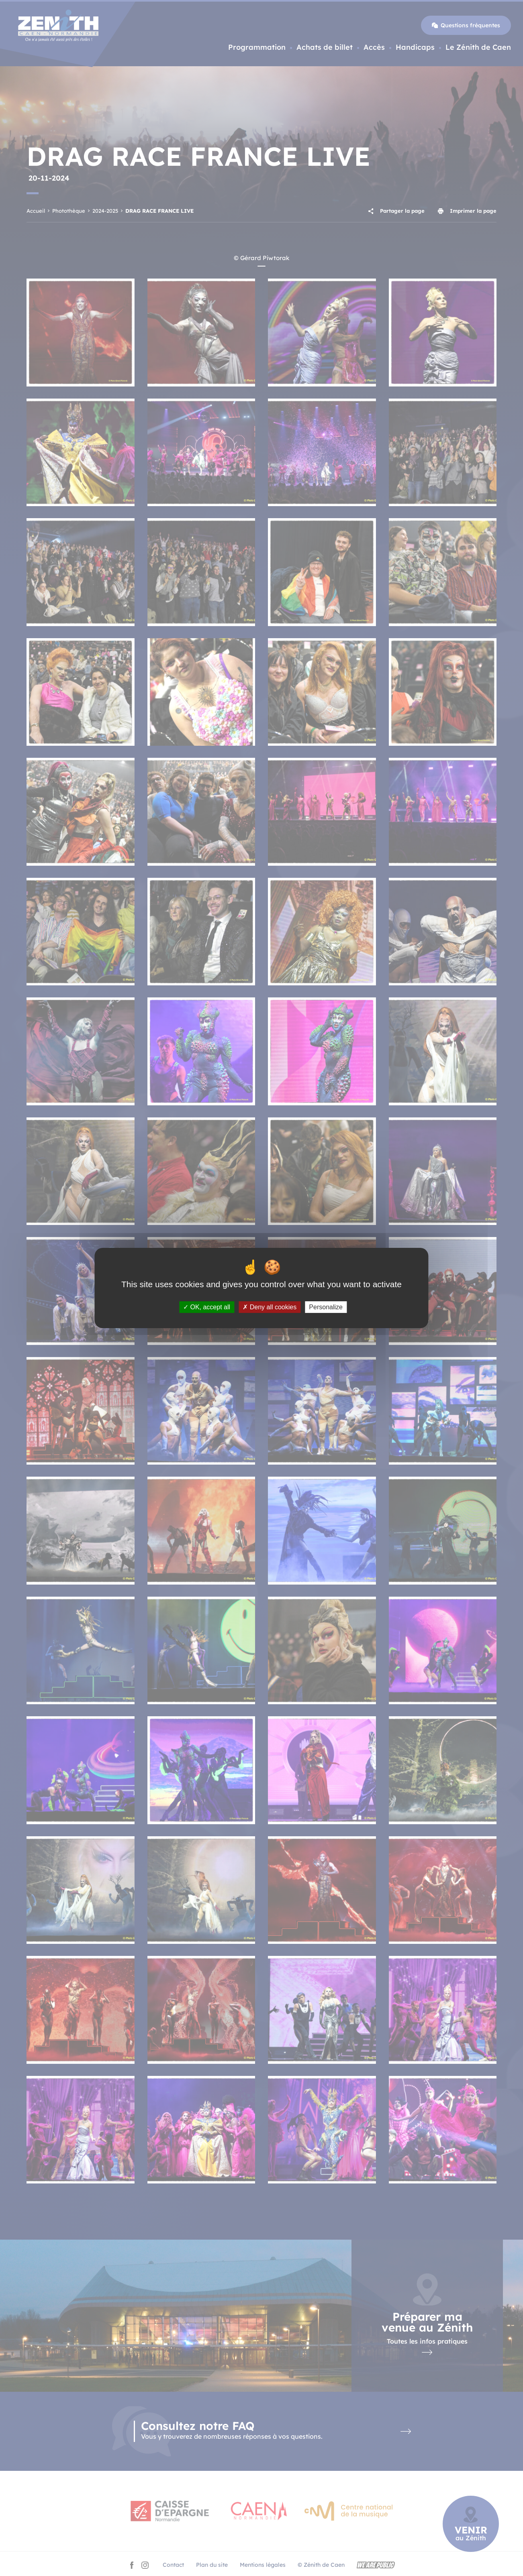 The image size is (523, 2576). Describe the element at coordinates (269, 1307) in the screenshot. I see `Deny all cookies` at that location.